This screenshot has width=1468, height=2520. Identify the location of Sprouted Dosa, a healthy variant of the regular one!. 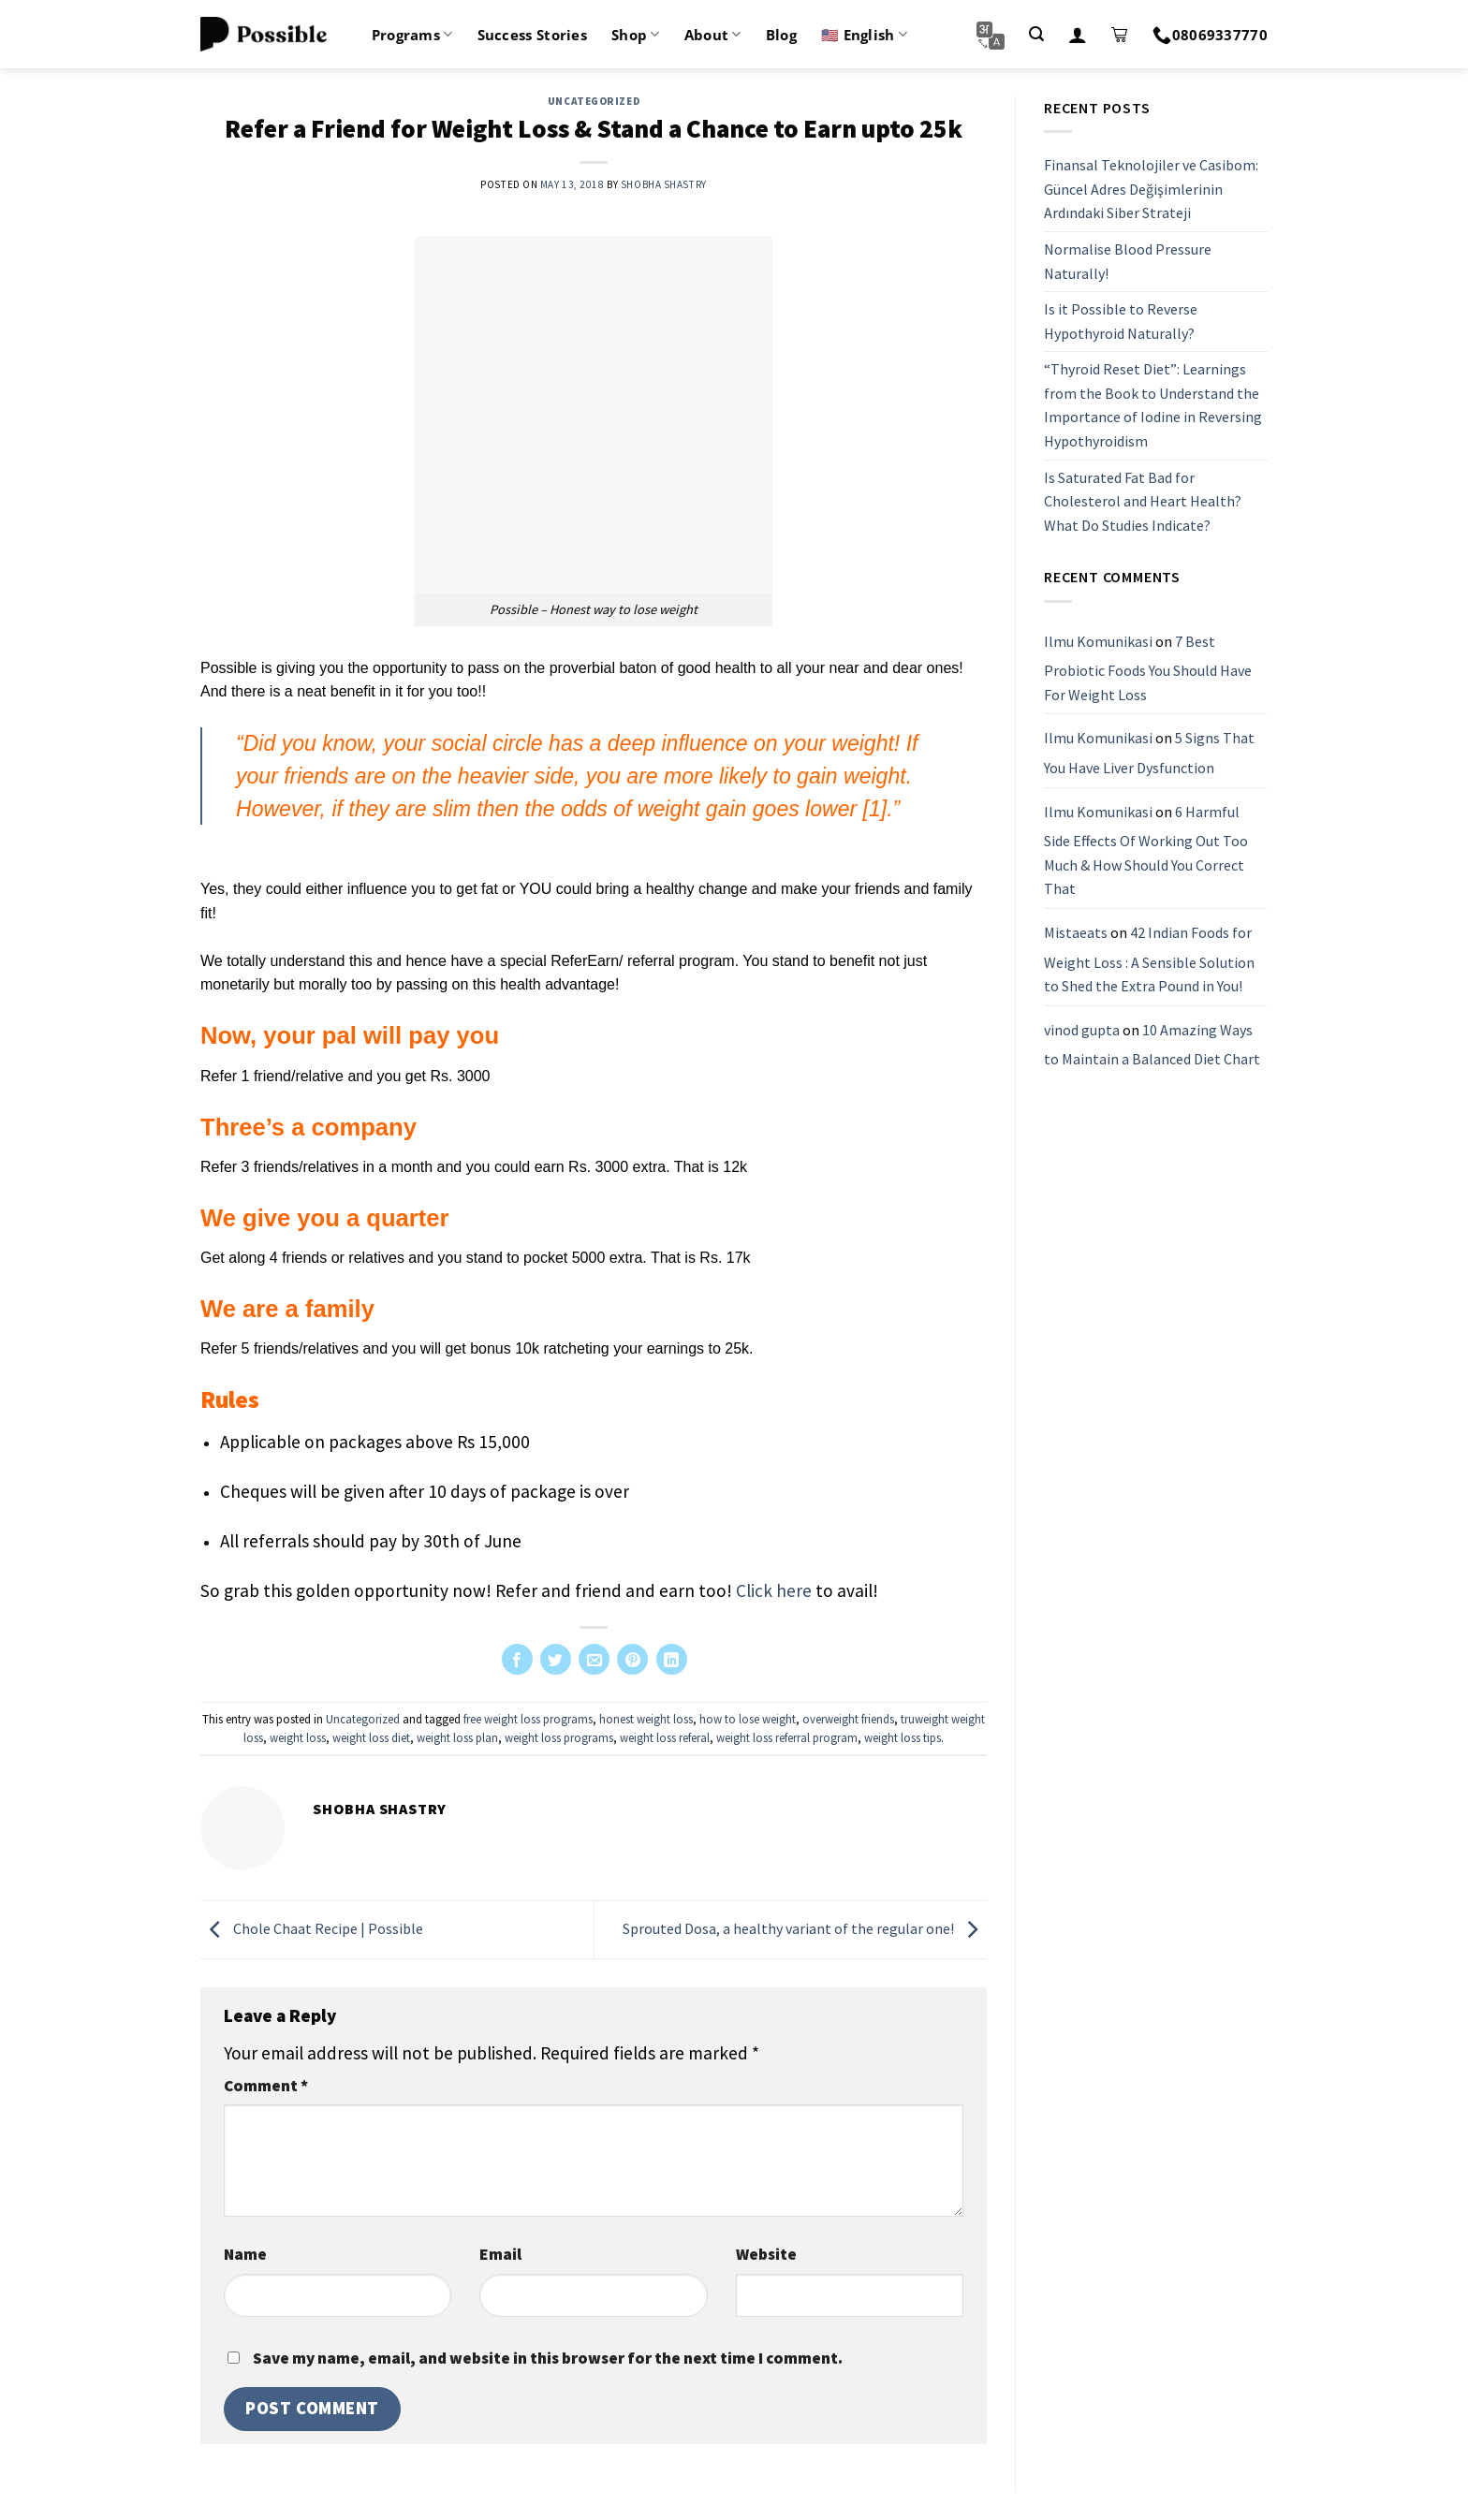
(805, 1928).